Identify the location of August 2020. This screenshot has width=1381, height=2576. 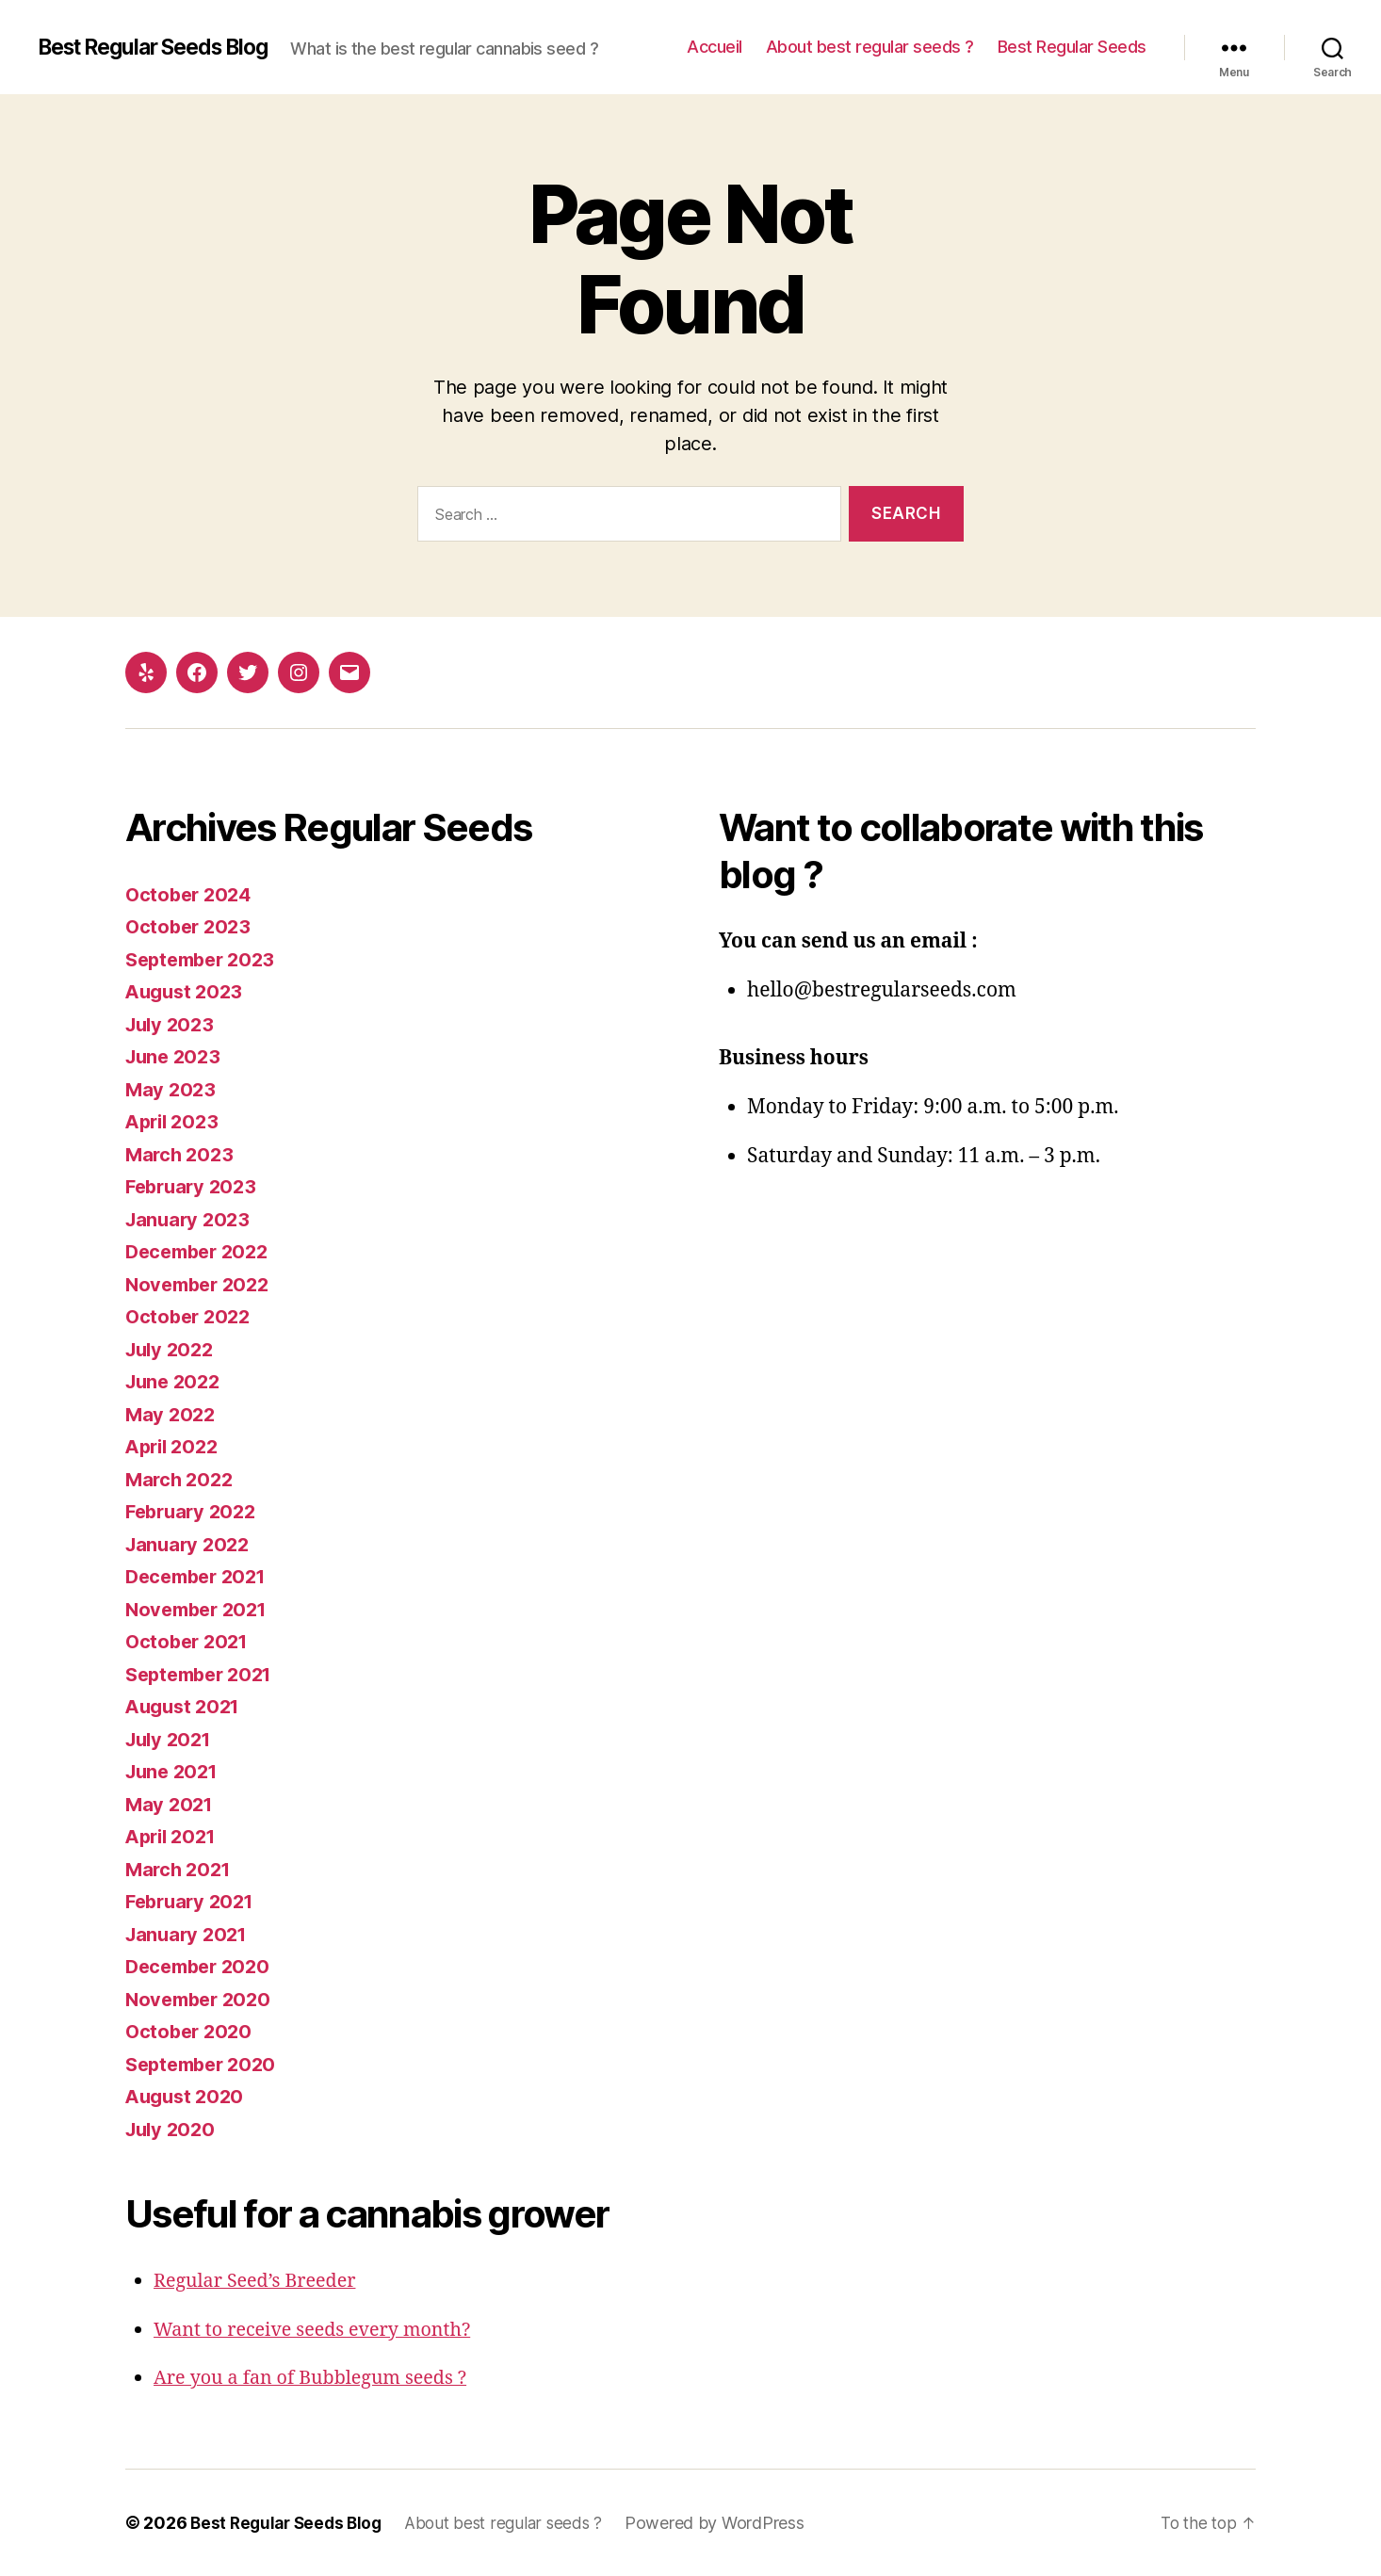
(187, 2096).